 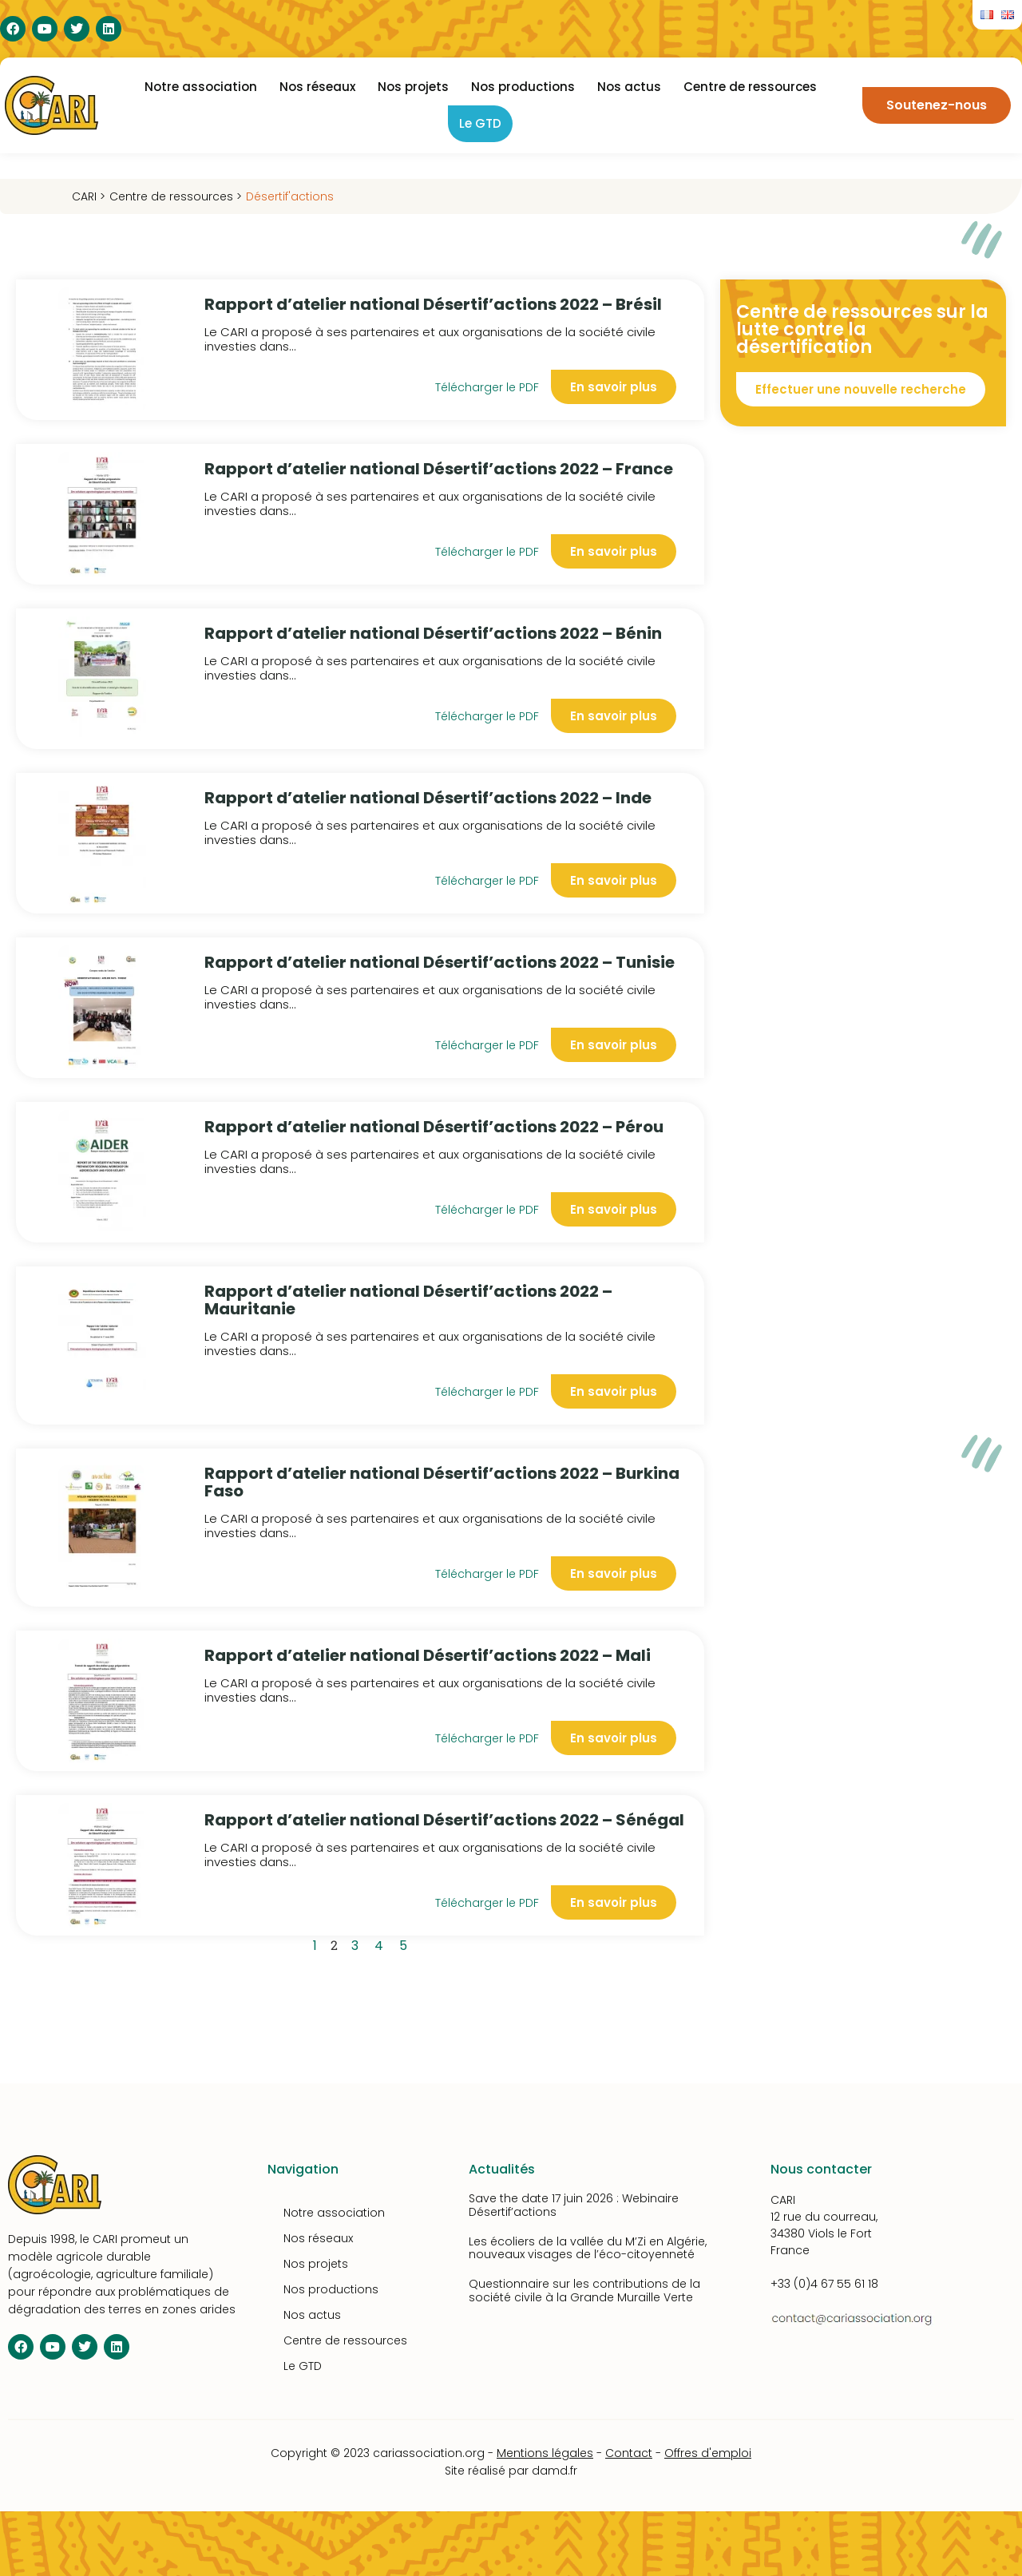 What do you see at coordinates (438, 469) in the screenshot?
I see `Rapport d’atelier national Désertif’actions 2022 – France` at bounding box center [438, 469].